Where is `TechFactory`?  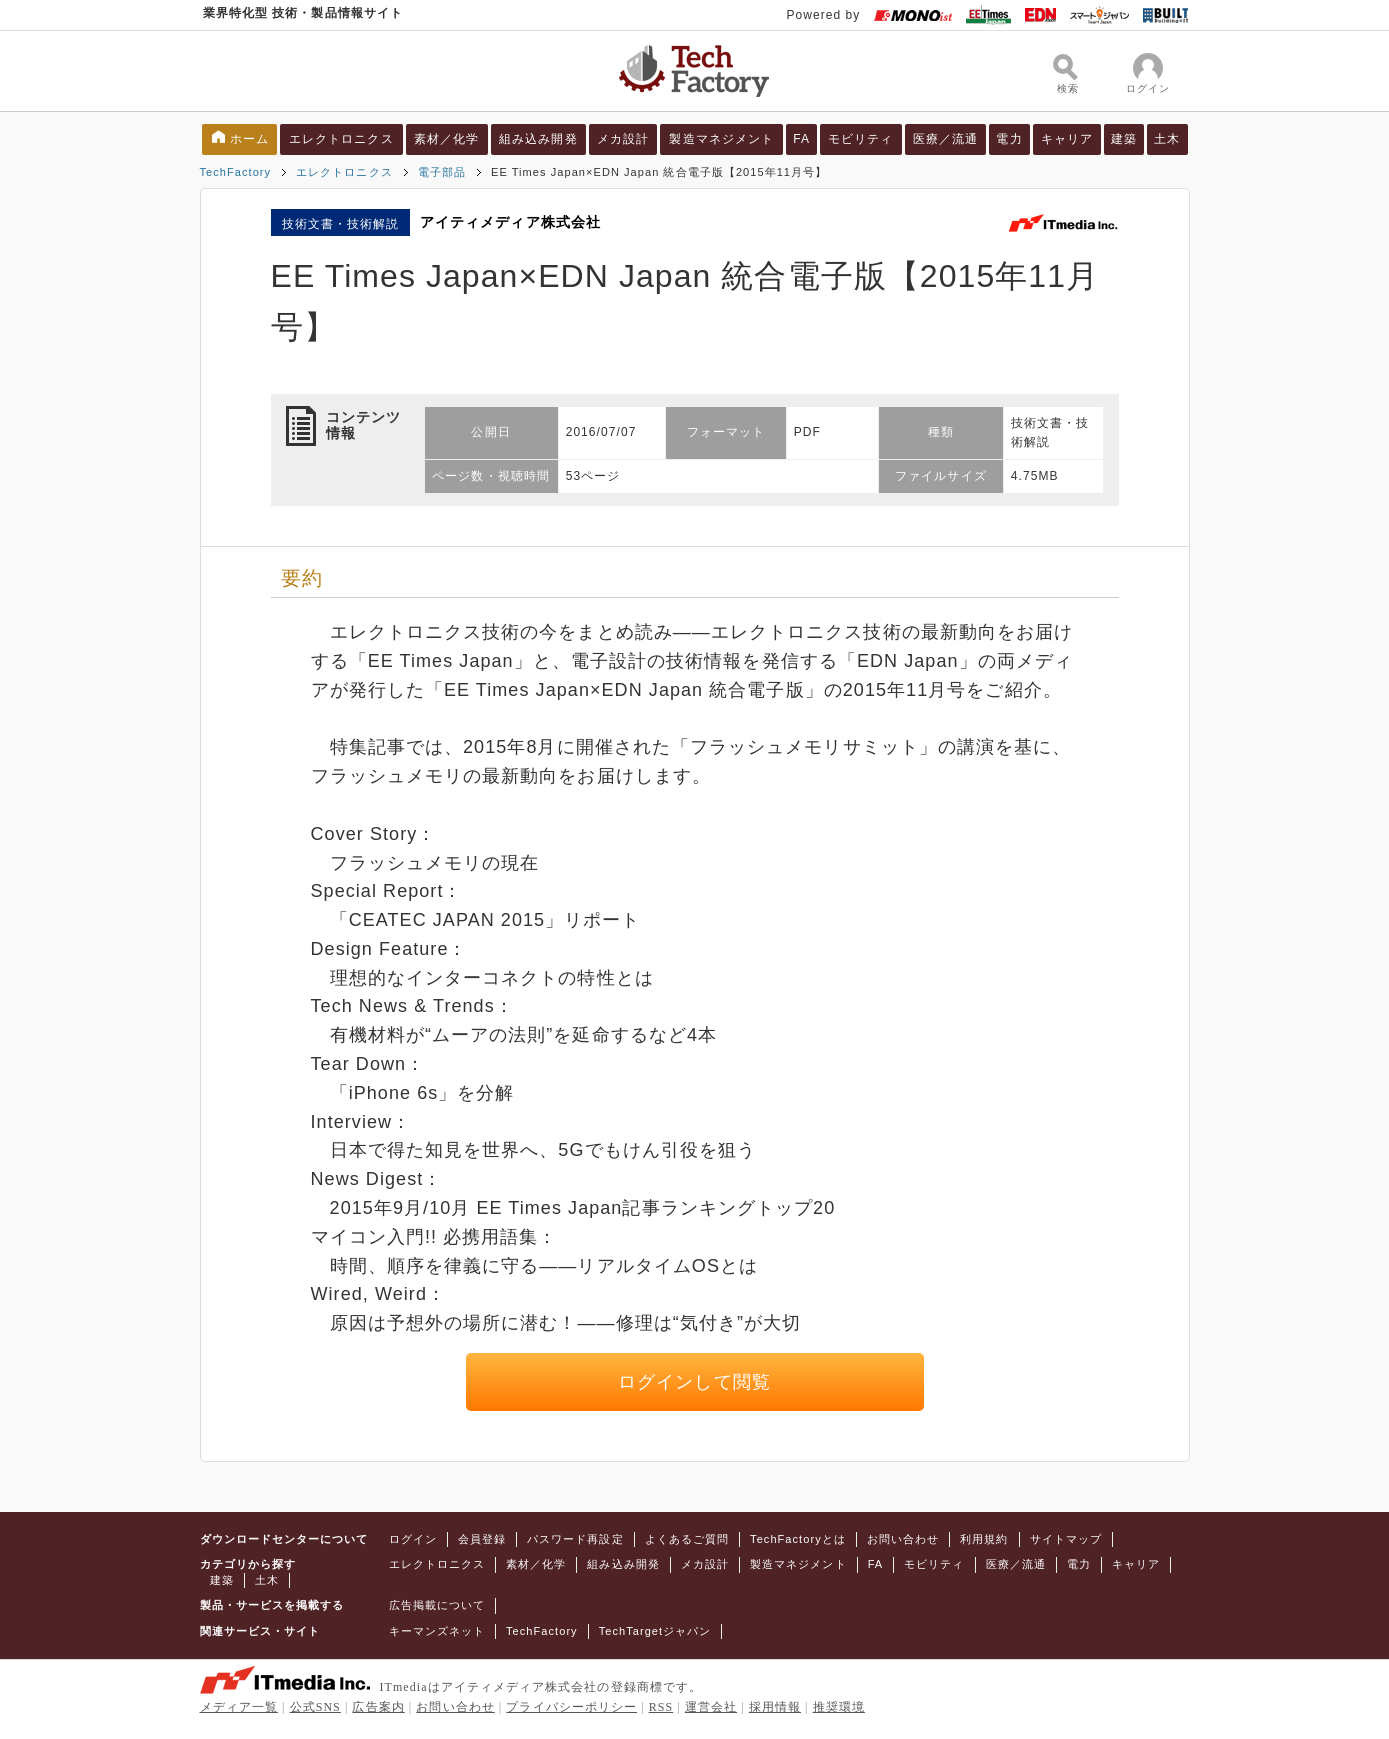
TechFactory is located at coordinates (236, 172).